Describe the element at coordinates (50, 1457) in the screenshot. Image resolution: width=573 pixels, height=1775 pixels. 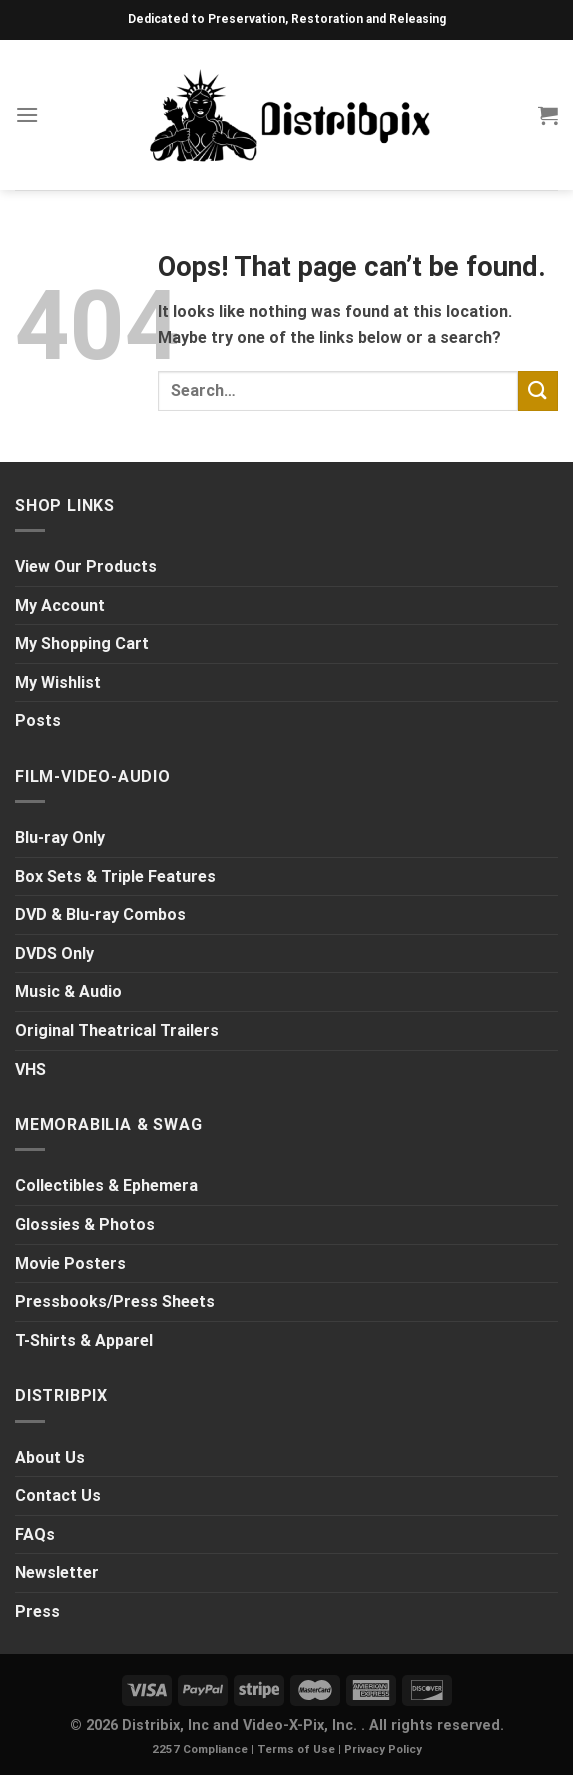
I see `About Us` at that location.